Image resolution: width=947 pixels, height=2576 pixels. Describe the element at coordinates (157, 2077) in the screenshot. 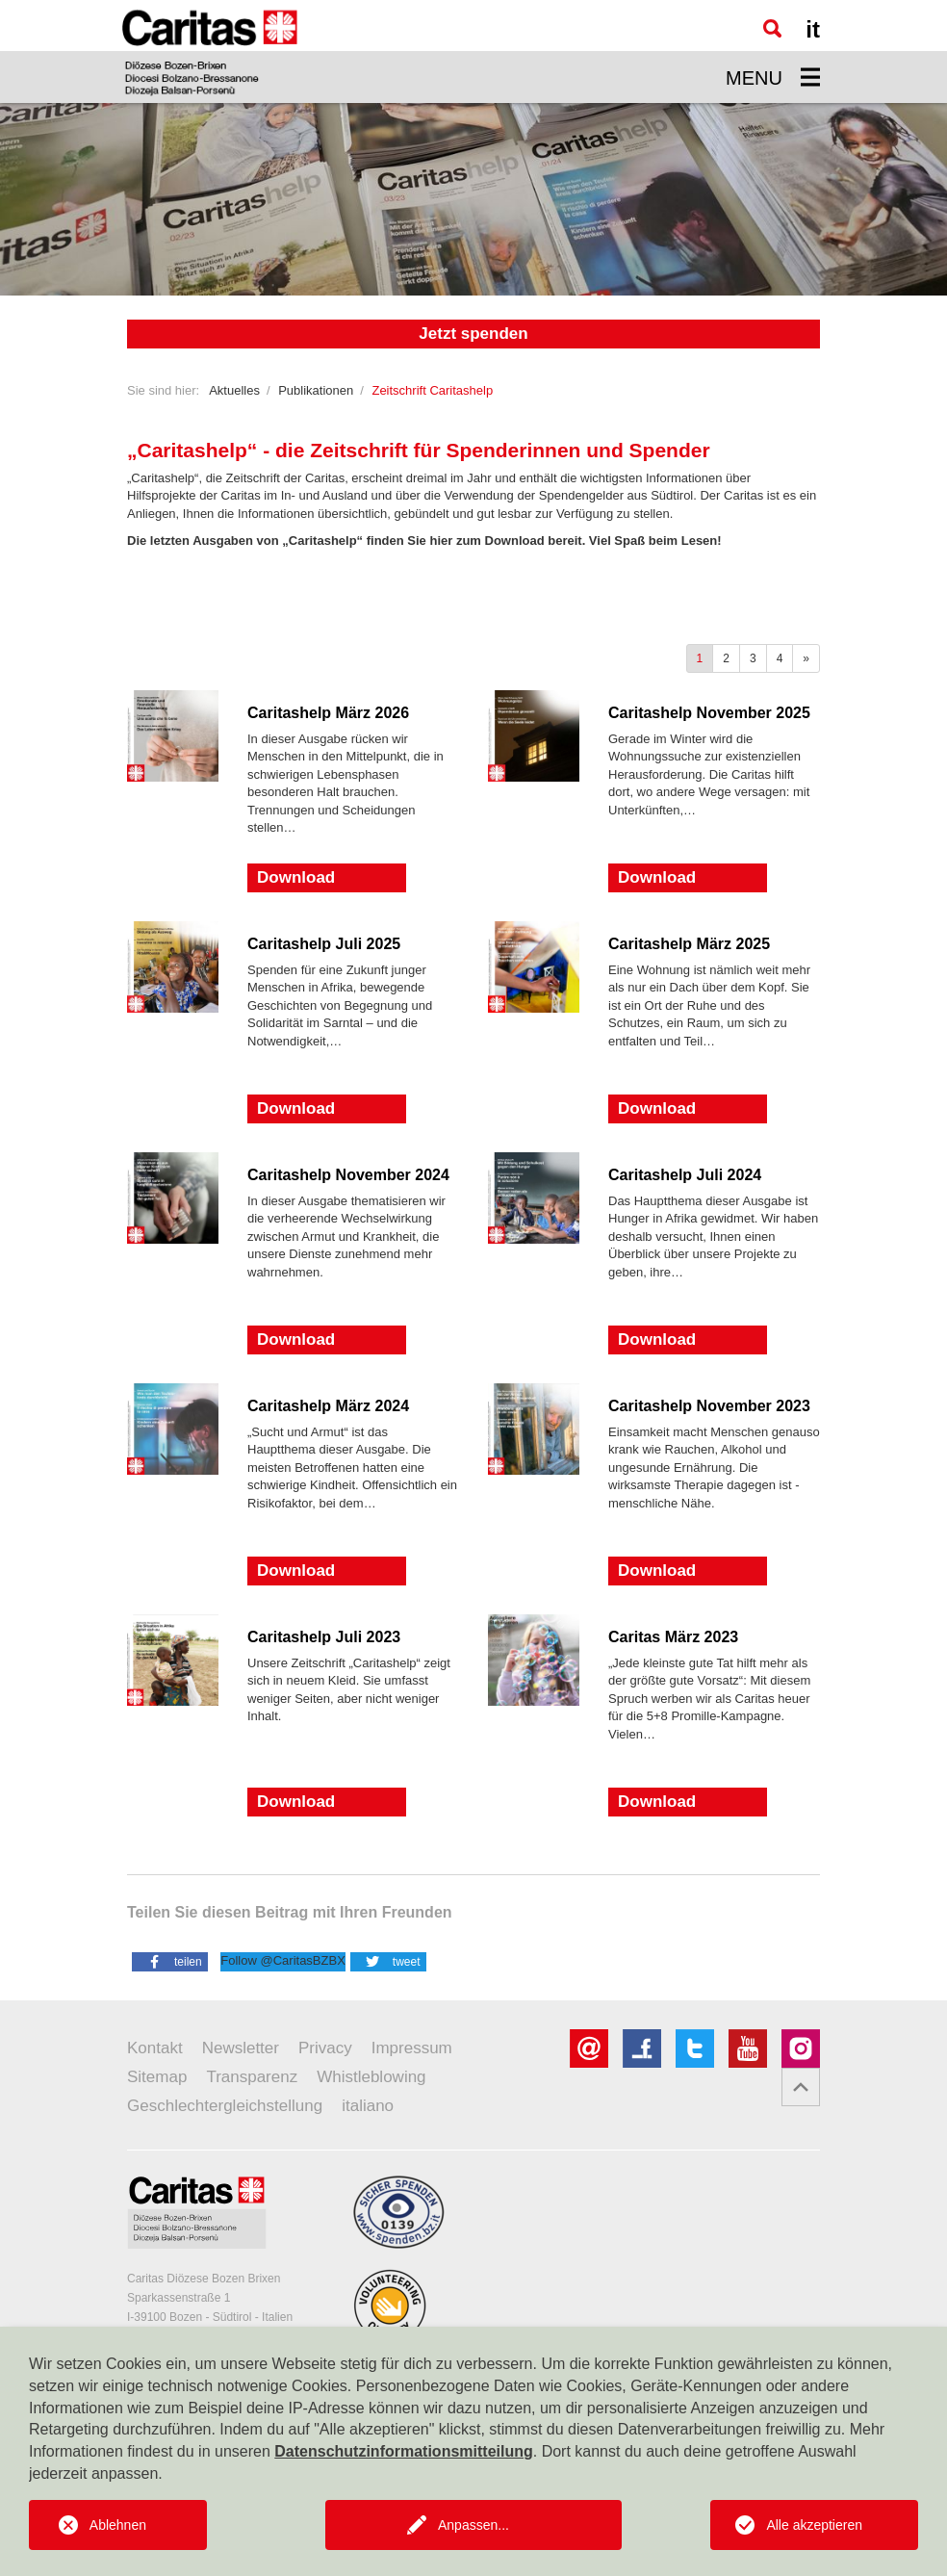

I see `Sitemap` at that location.